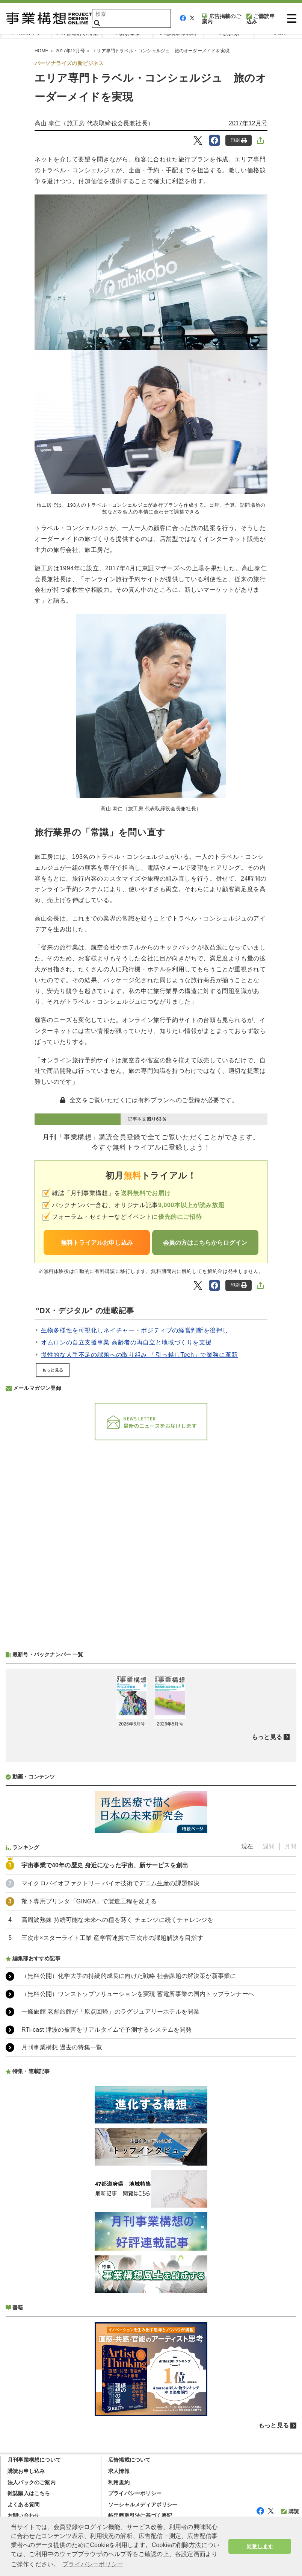  What do you see at coordinates (52, 1370) in the screenshot?
I see `もっと見る` at bounding box center [52, 1370].